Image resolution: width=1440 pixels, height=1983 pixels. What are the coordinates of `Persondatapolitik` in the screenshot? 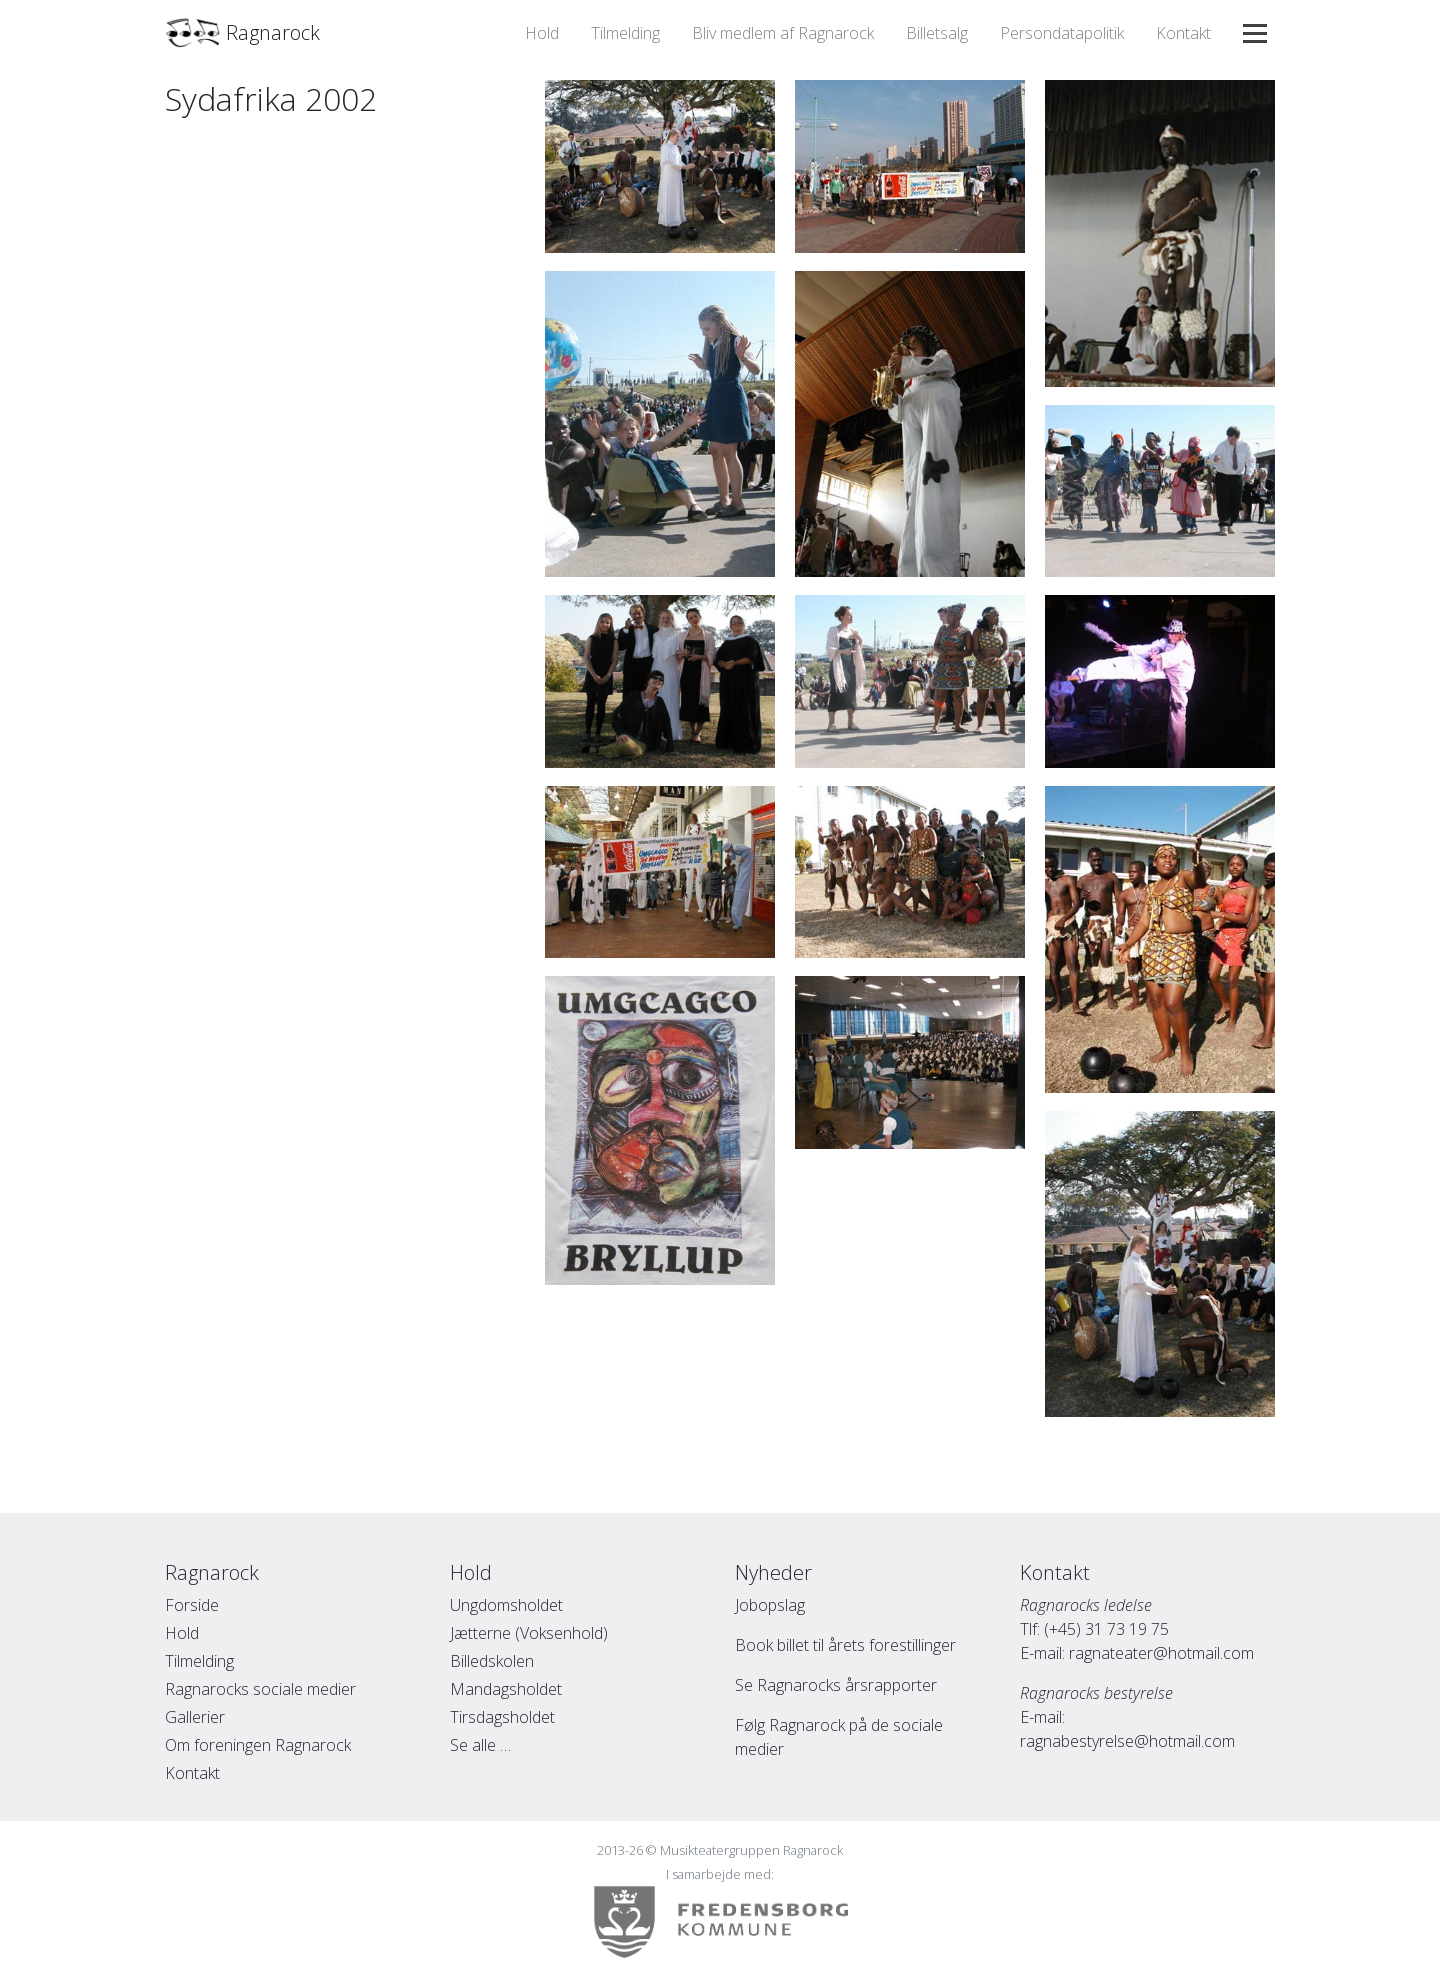 It's located at (1062, 33).